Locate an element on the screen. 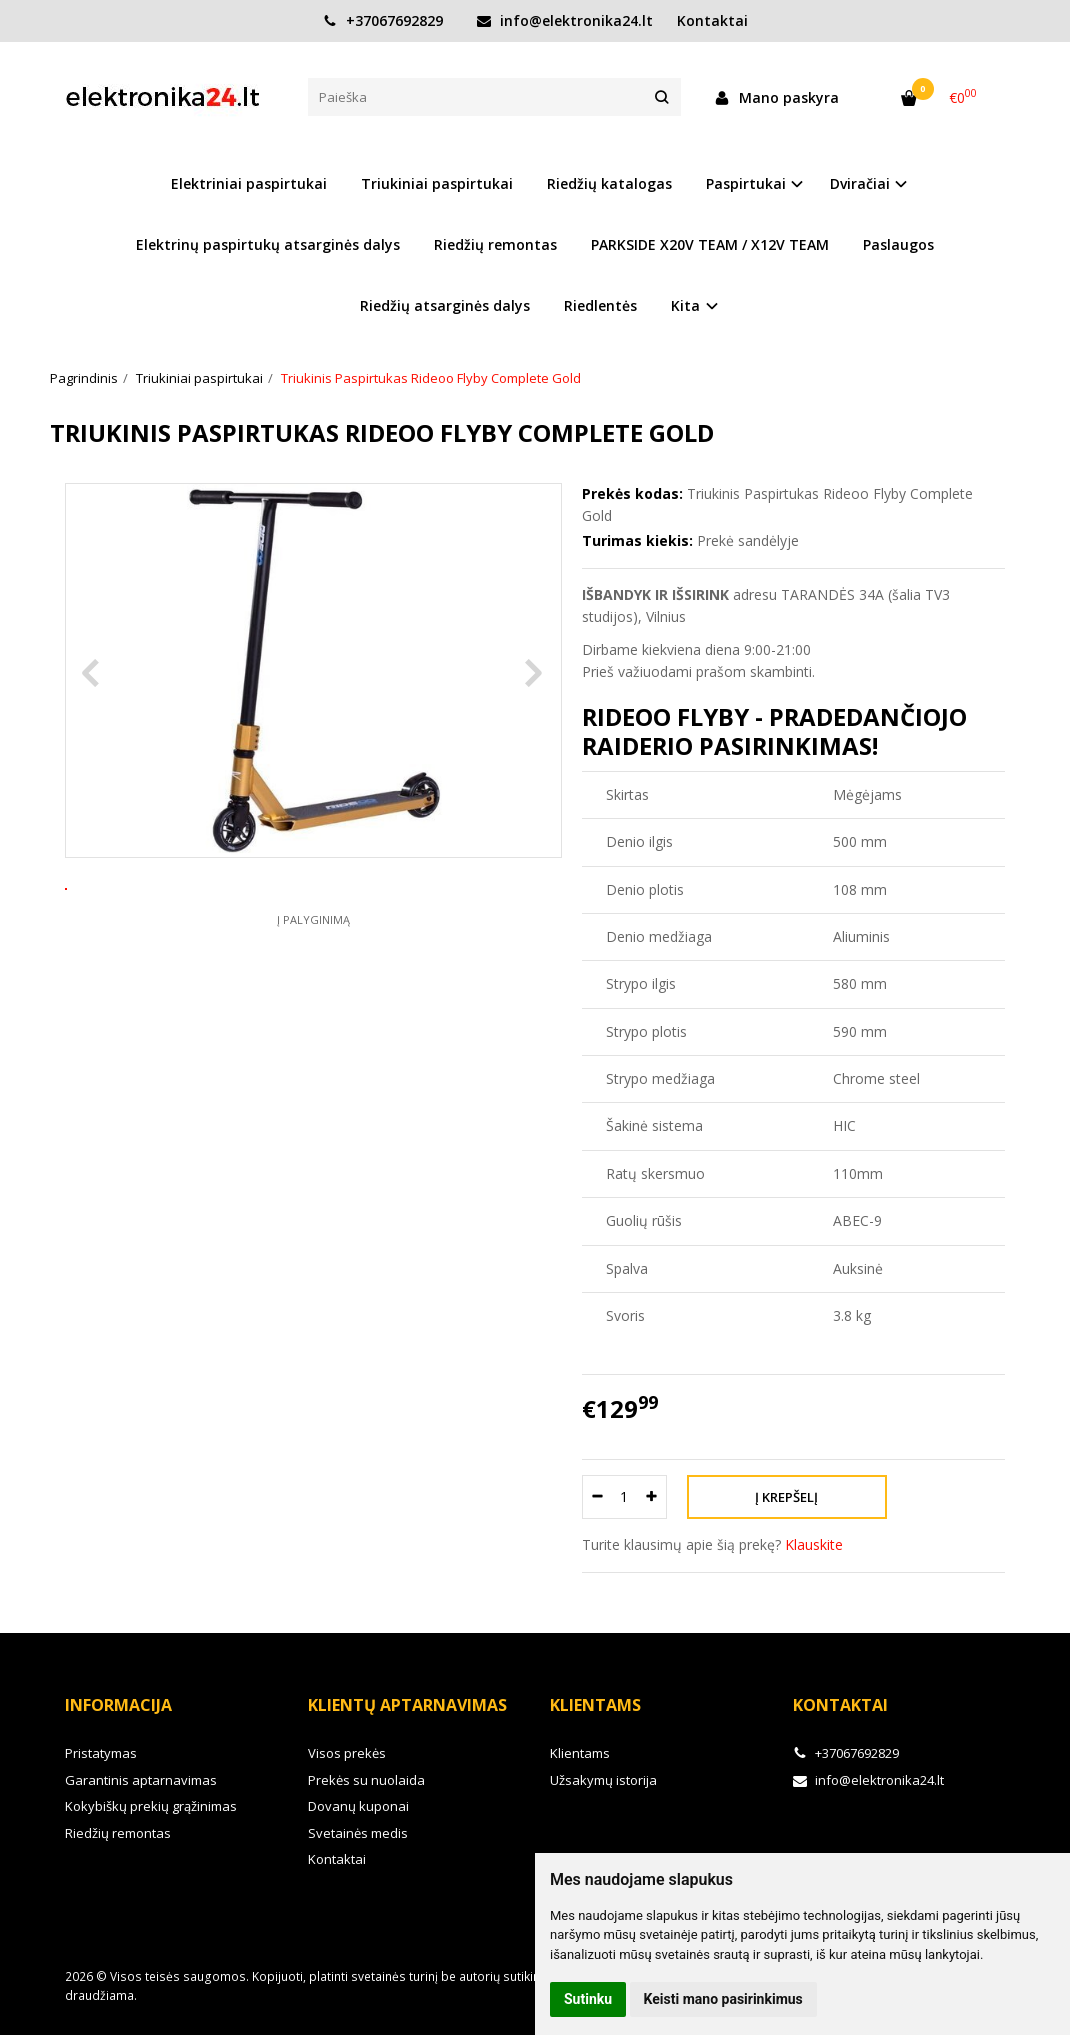 The height and width of the screenshot is (2035, 1070). Svetainės medis is located at coordinates (358, 1833).